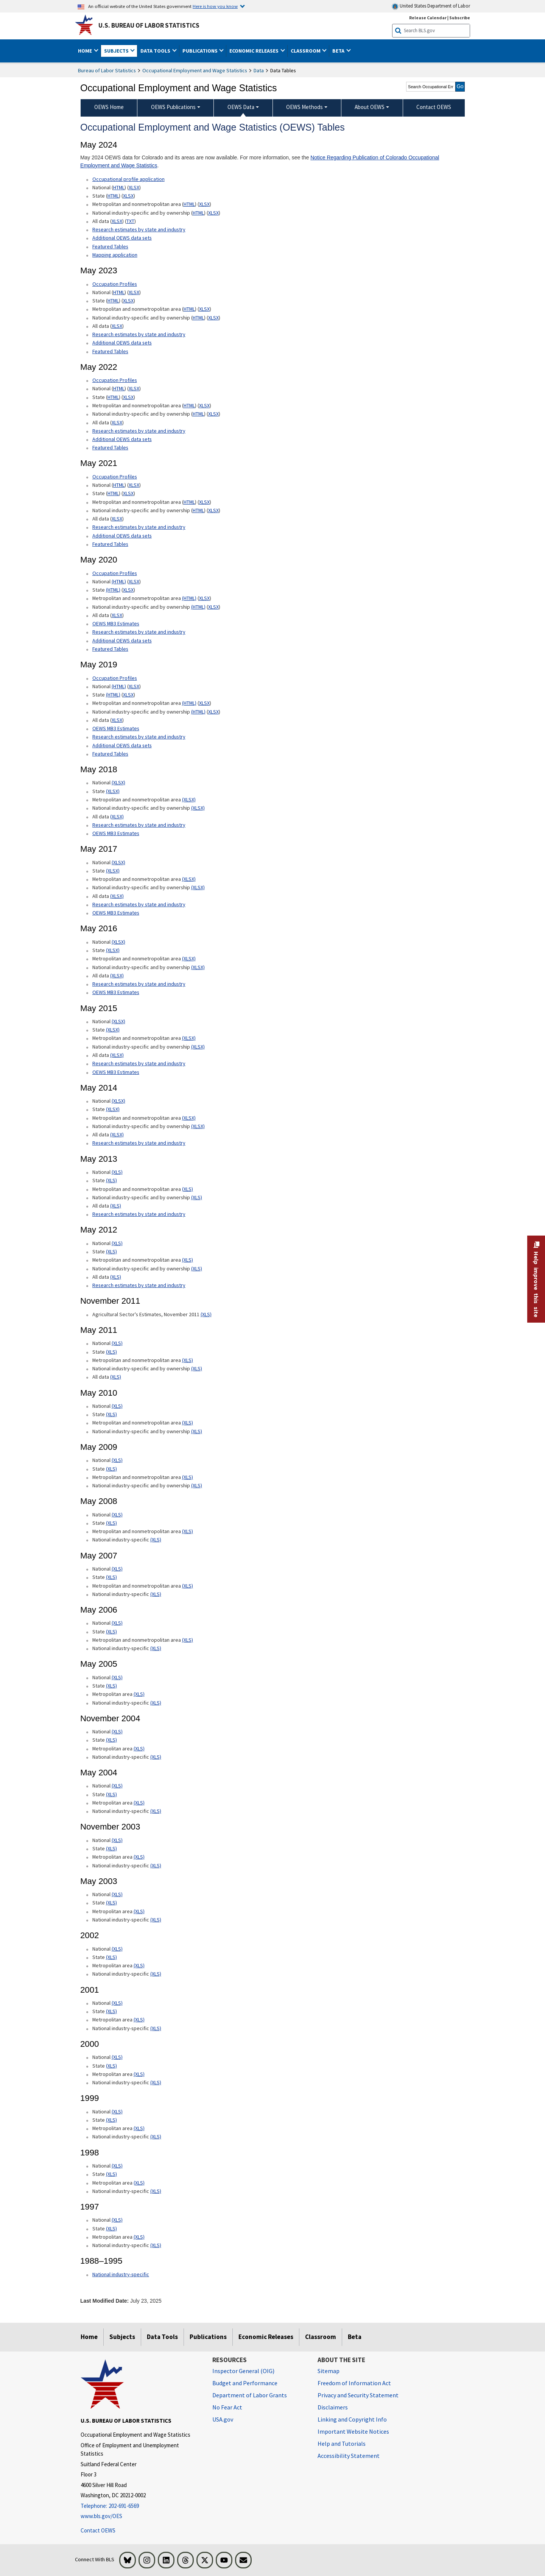 The image size is (545, 2576). I want to click on [Telephone: 202-691-6569], so click(141, 2506).